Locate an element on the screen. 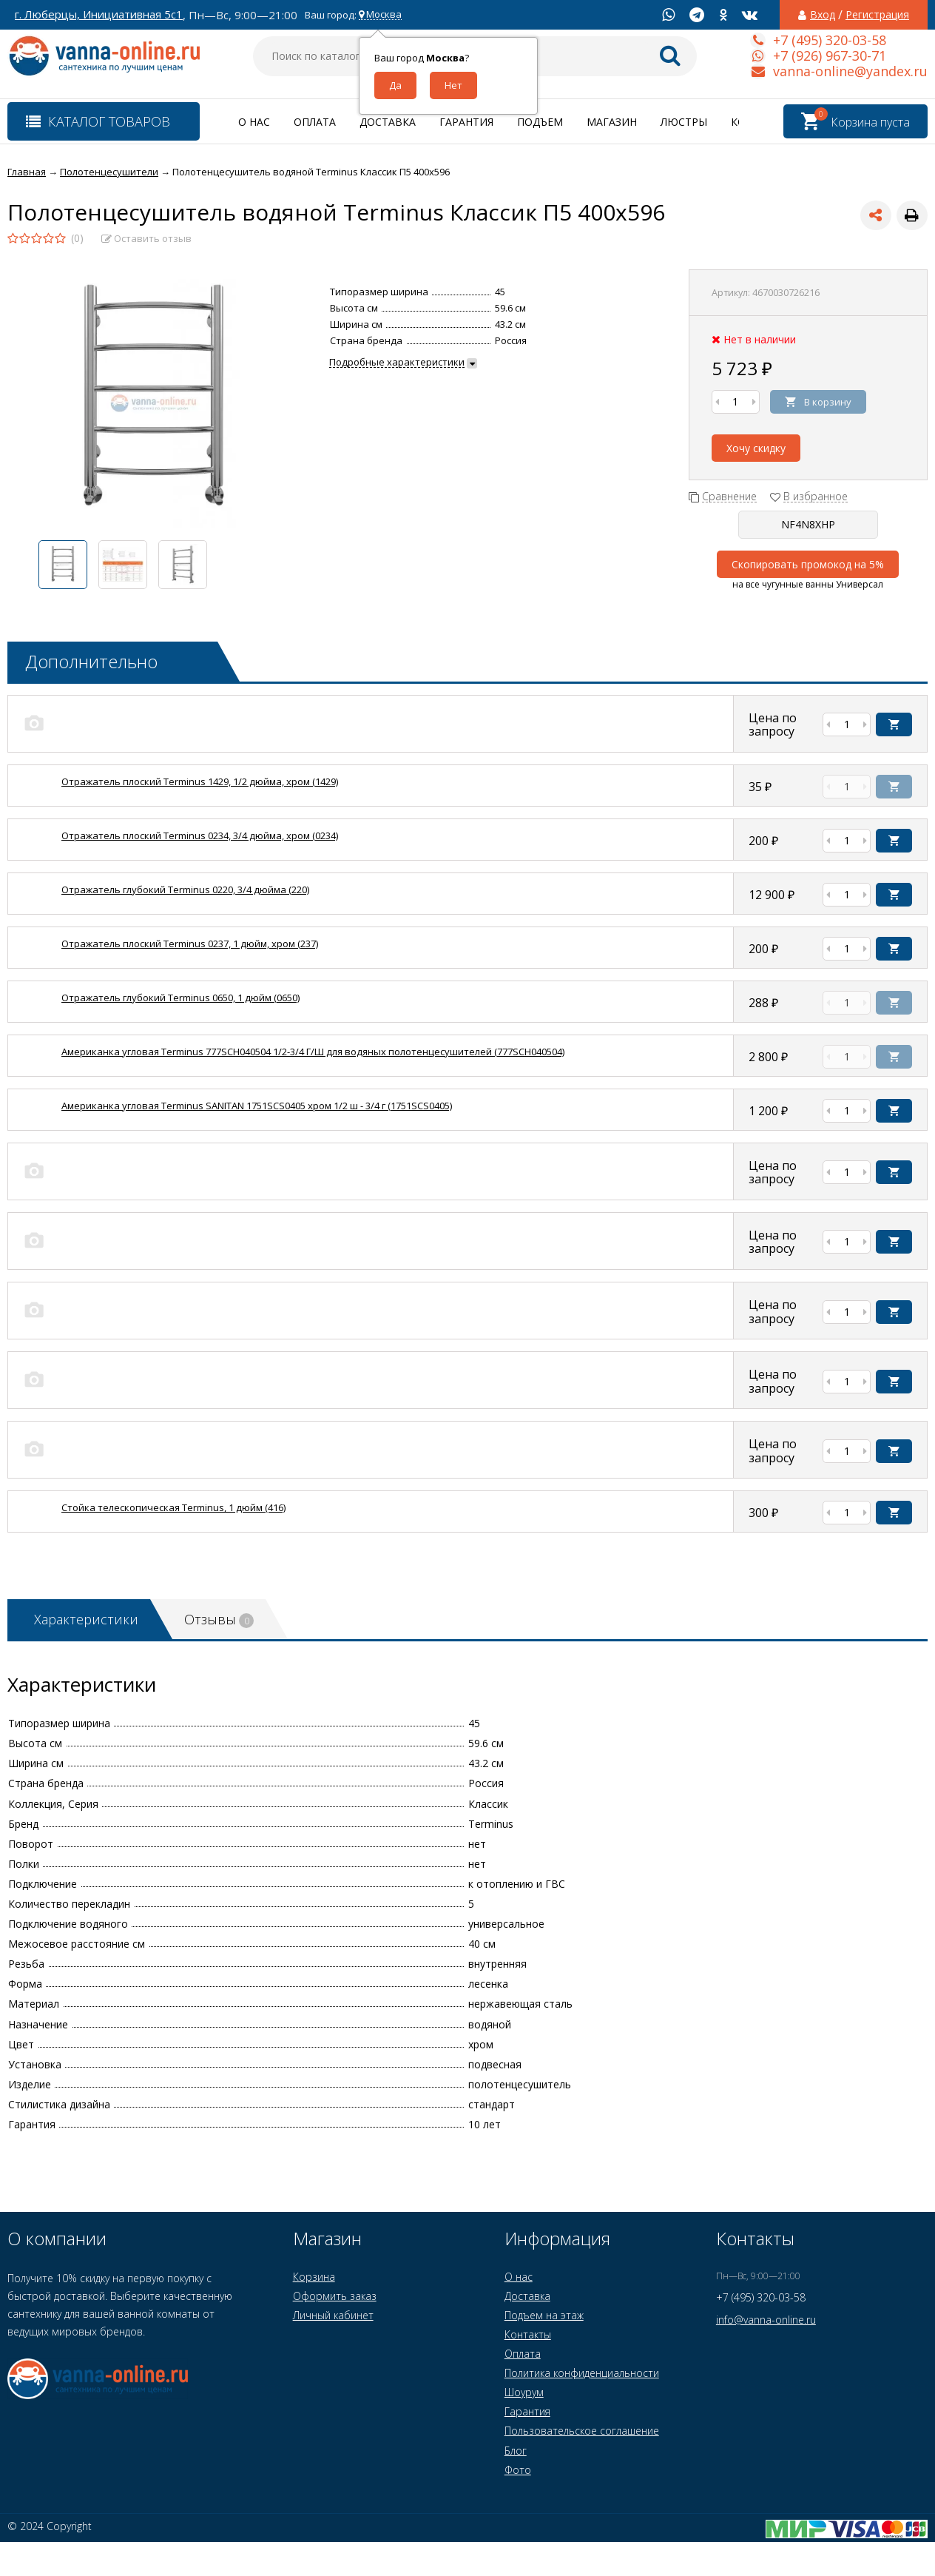 The width and height of the screenshot is (935, 2576). Корзина is located at coordinates (314, 2277).